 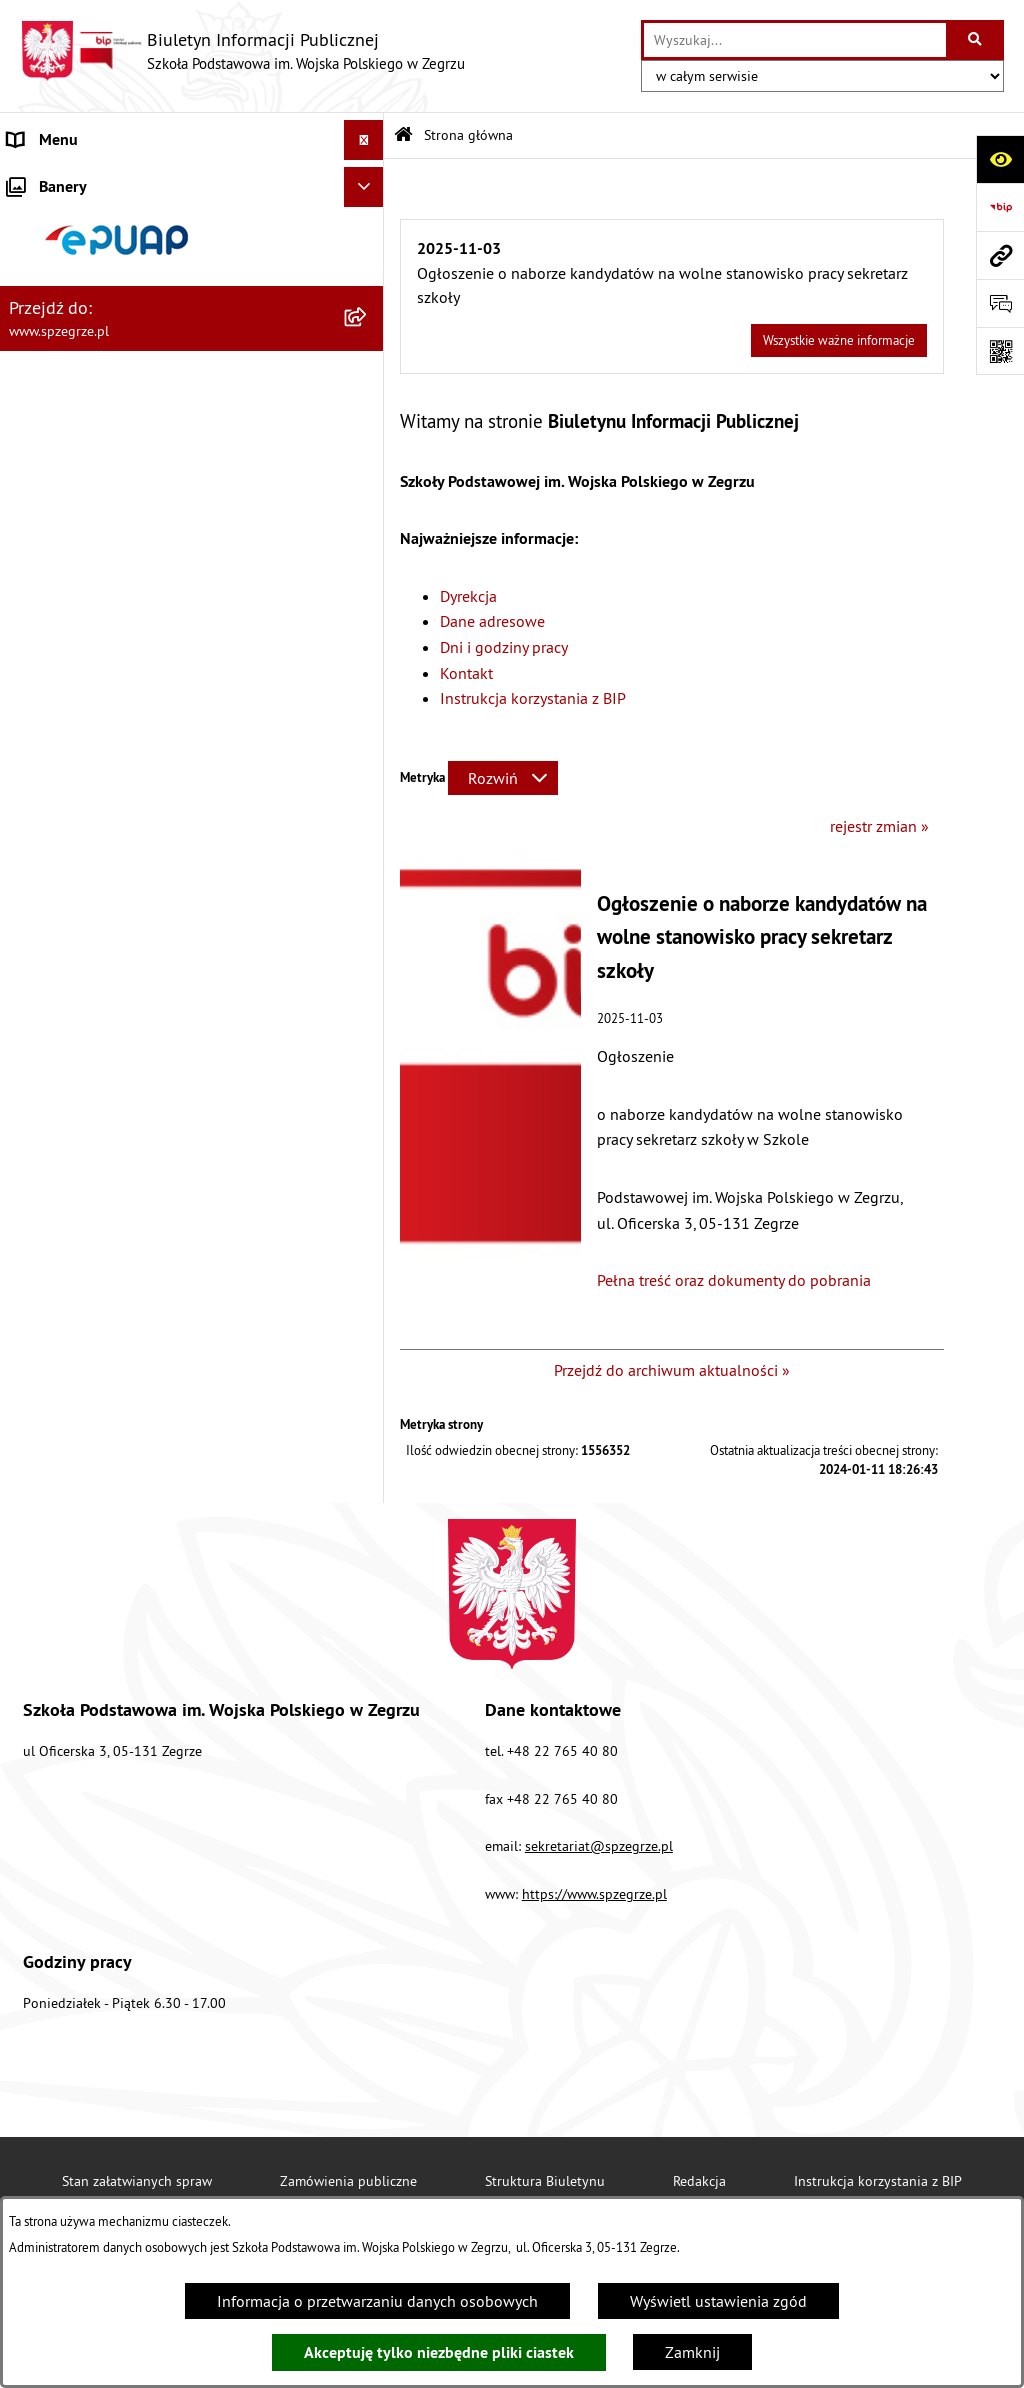 I want to click on [Przejdź do strony: https://www.bip.gov.pl], so click(x=1000, y=207).